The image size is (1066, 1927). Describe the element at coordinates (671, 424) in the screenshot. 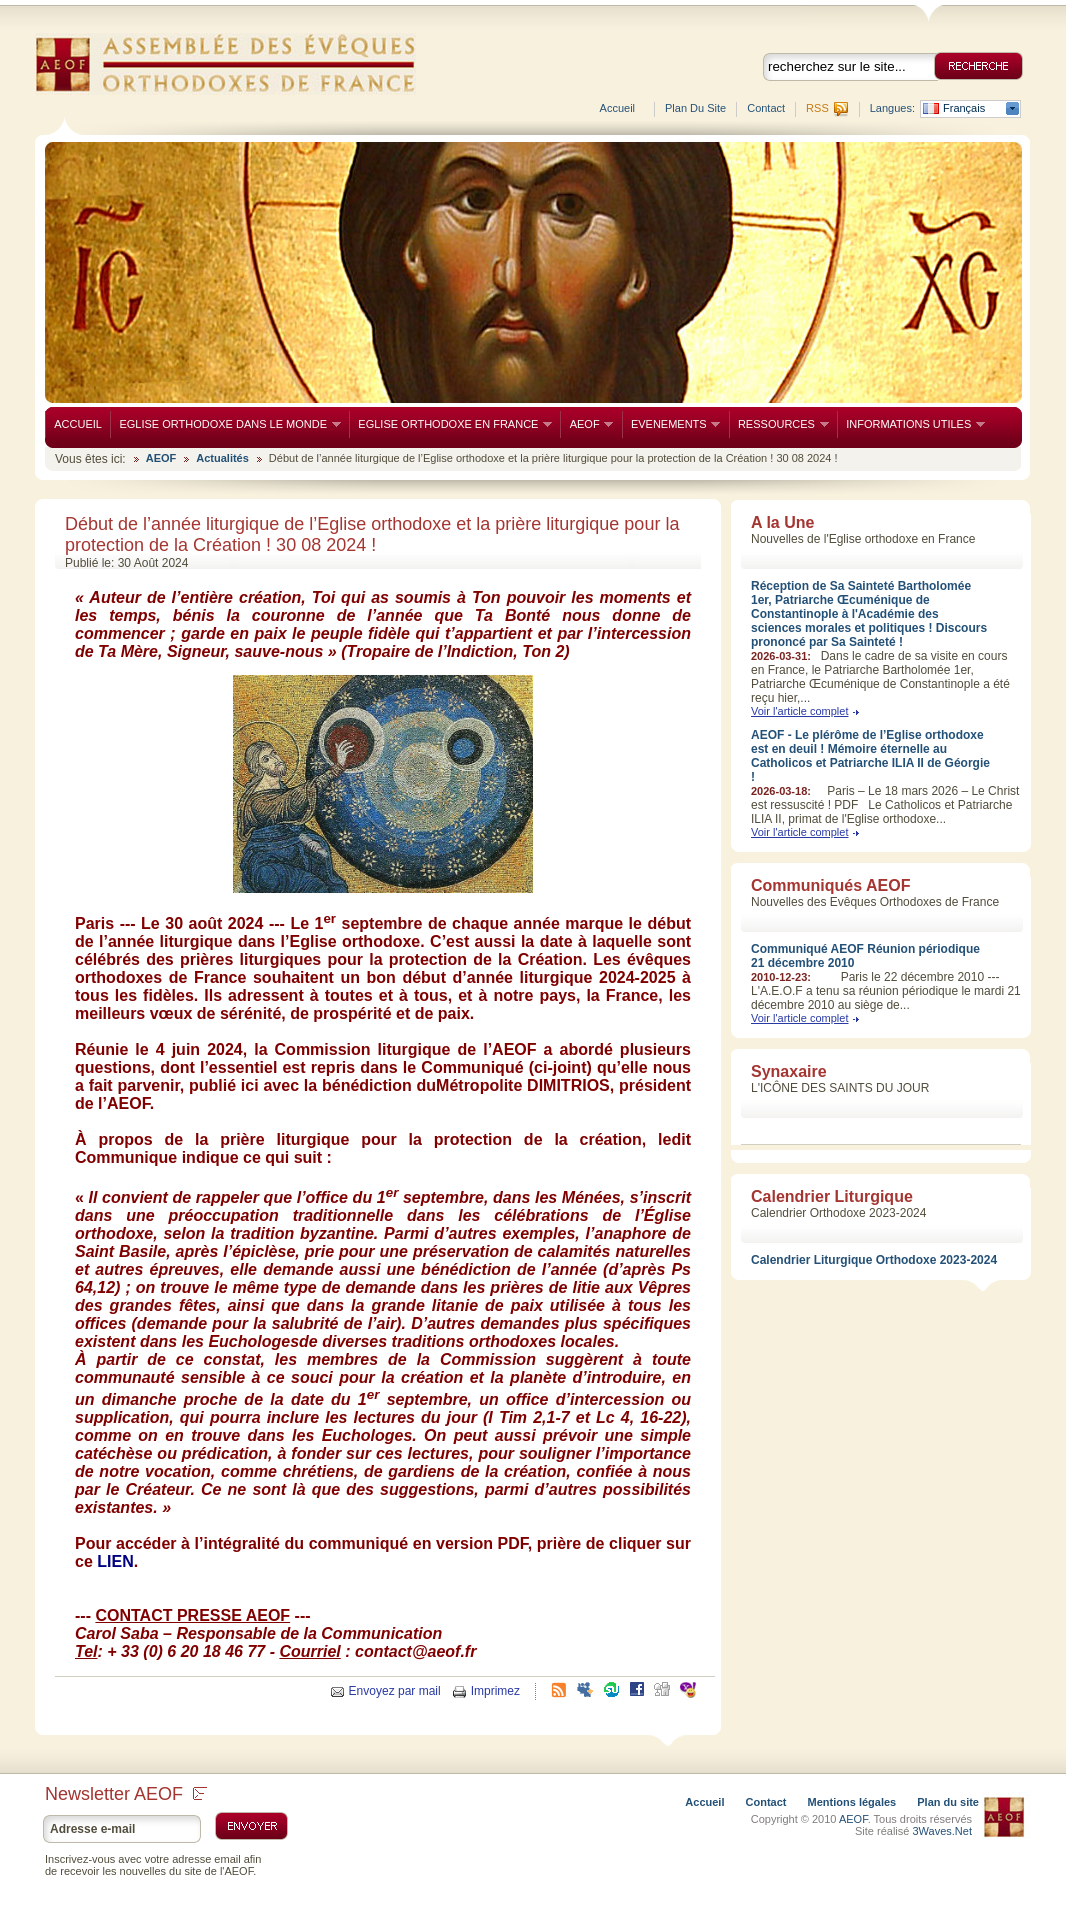

I see `EVENEMENTS` at that location.